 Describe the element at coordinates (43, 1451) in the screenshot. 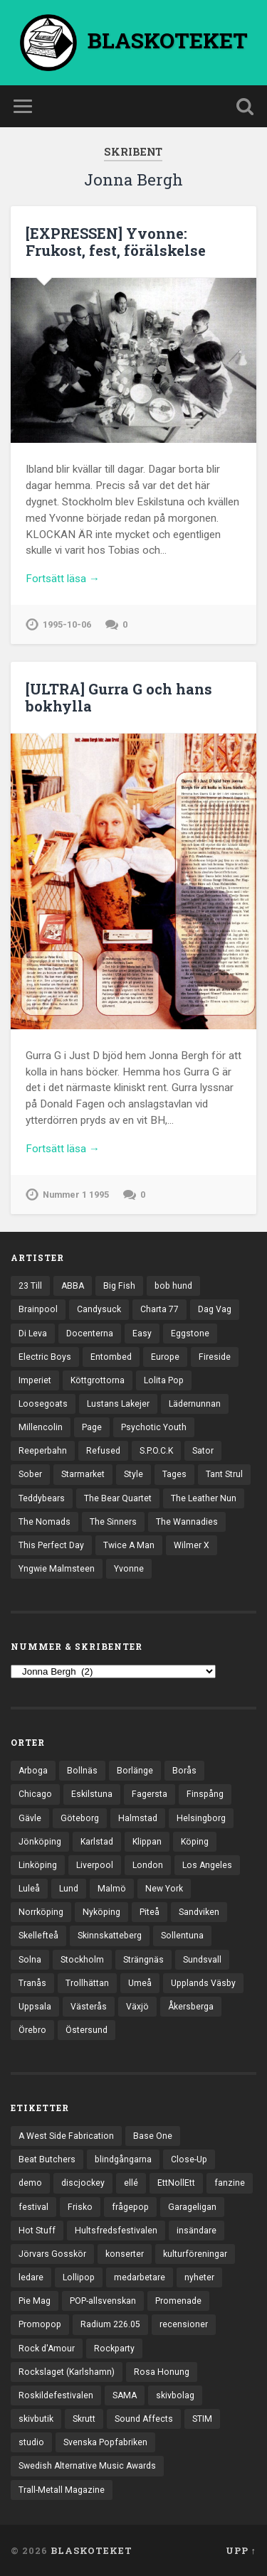

I see `Reeperbahn [Reeperbahn (12 objekt)]` at that location.